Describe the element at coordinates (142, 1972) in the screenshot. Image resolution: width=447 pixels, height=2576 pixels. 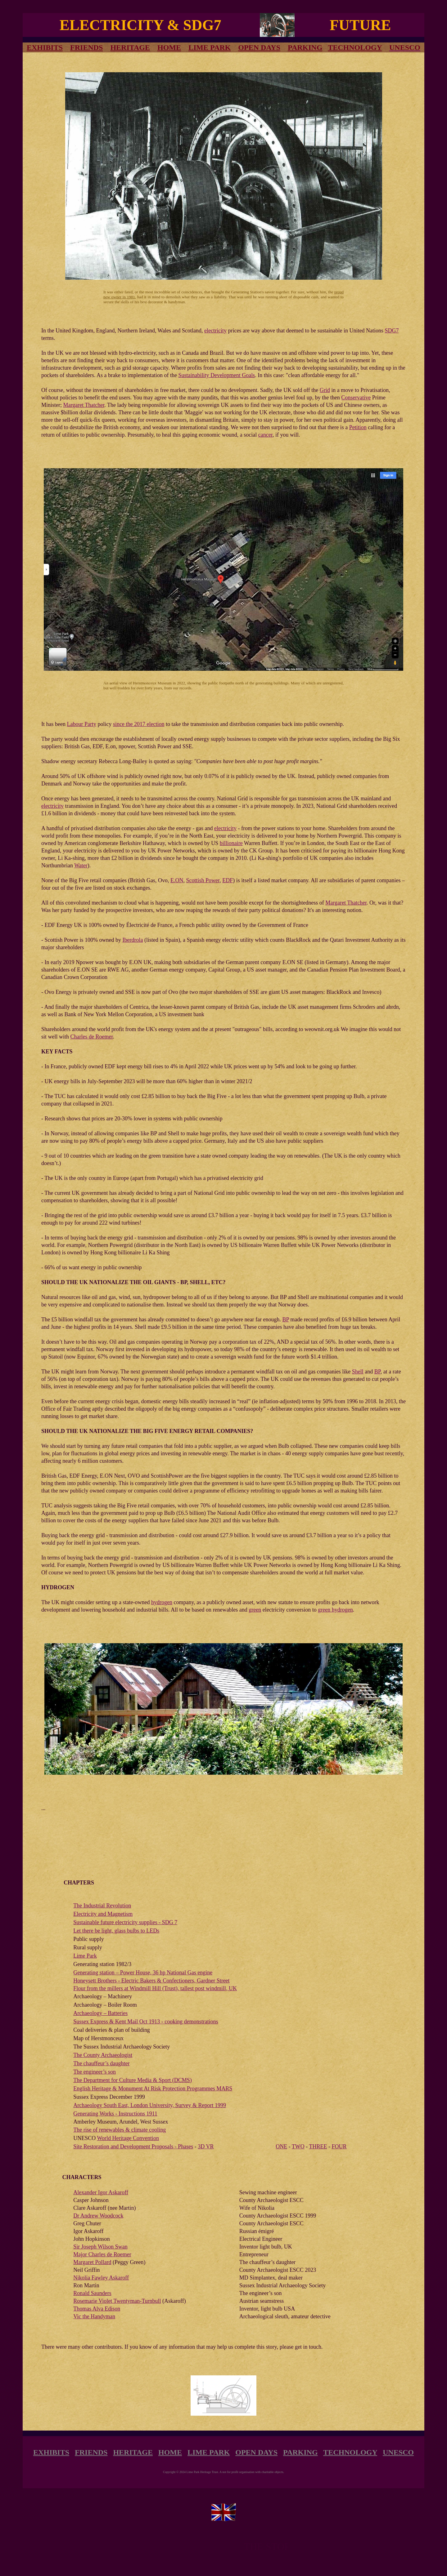
I see `Generating station – Power House, 36 hp National Gas engine` at that location.